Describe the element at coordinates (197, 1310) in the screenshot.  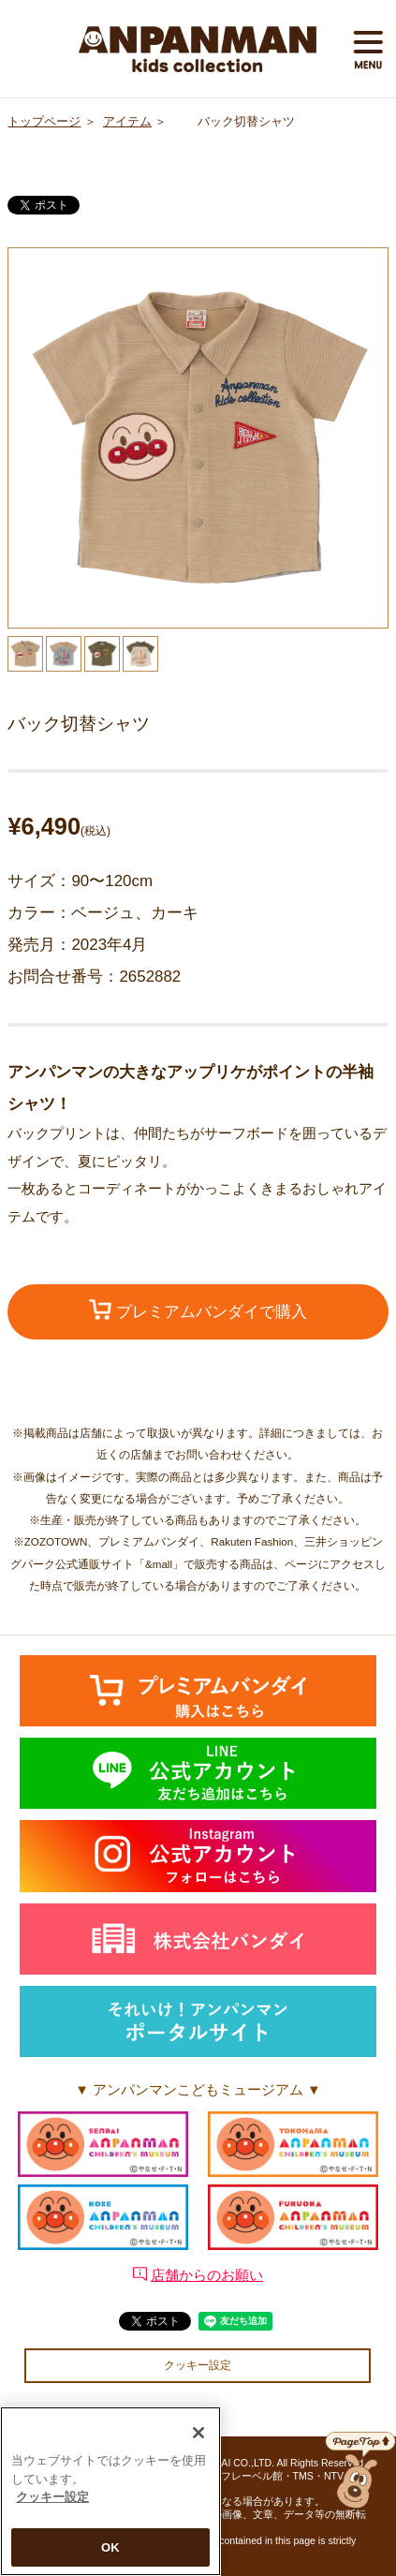
I see `プレミアムバンダイで購入` at that location.